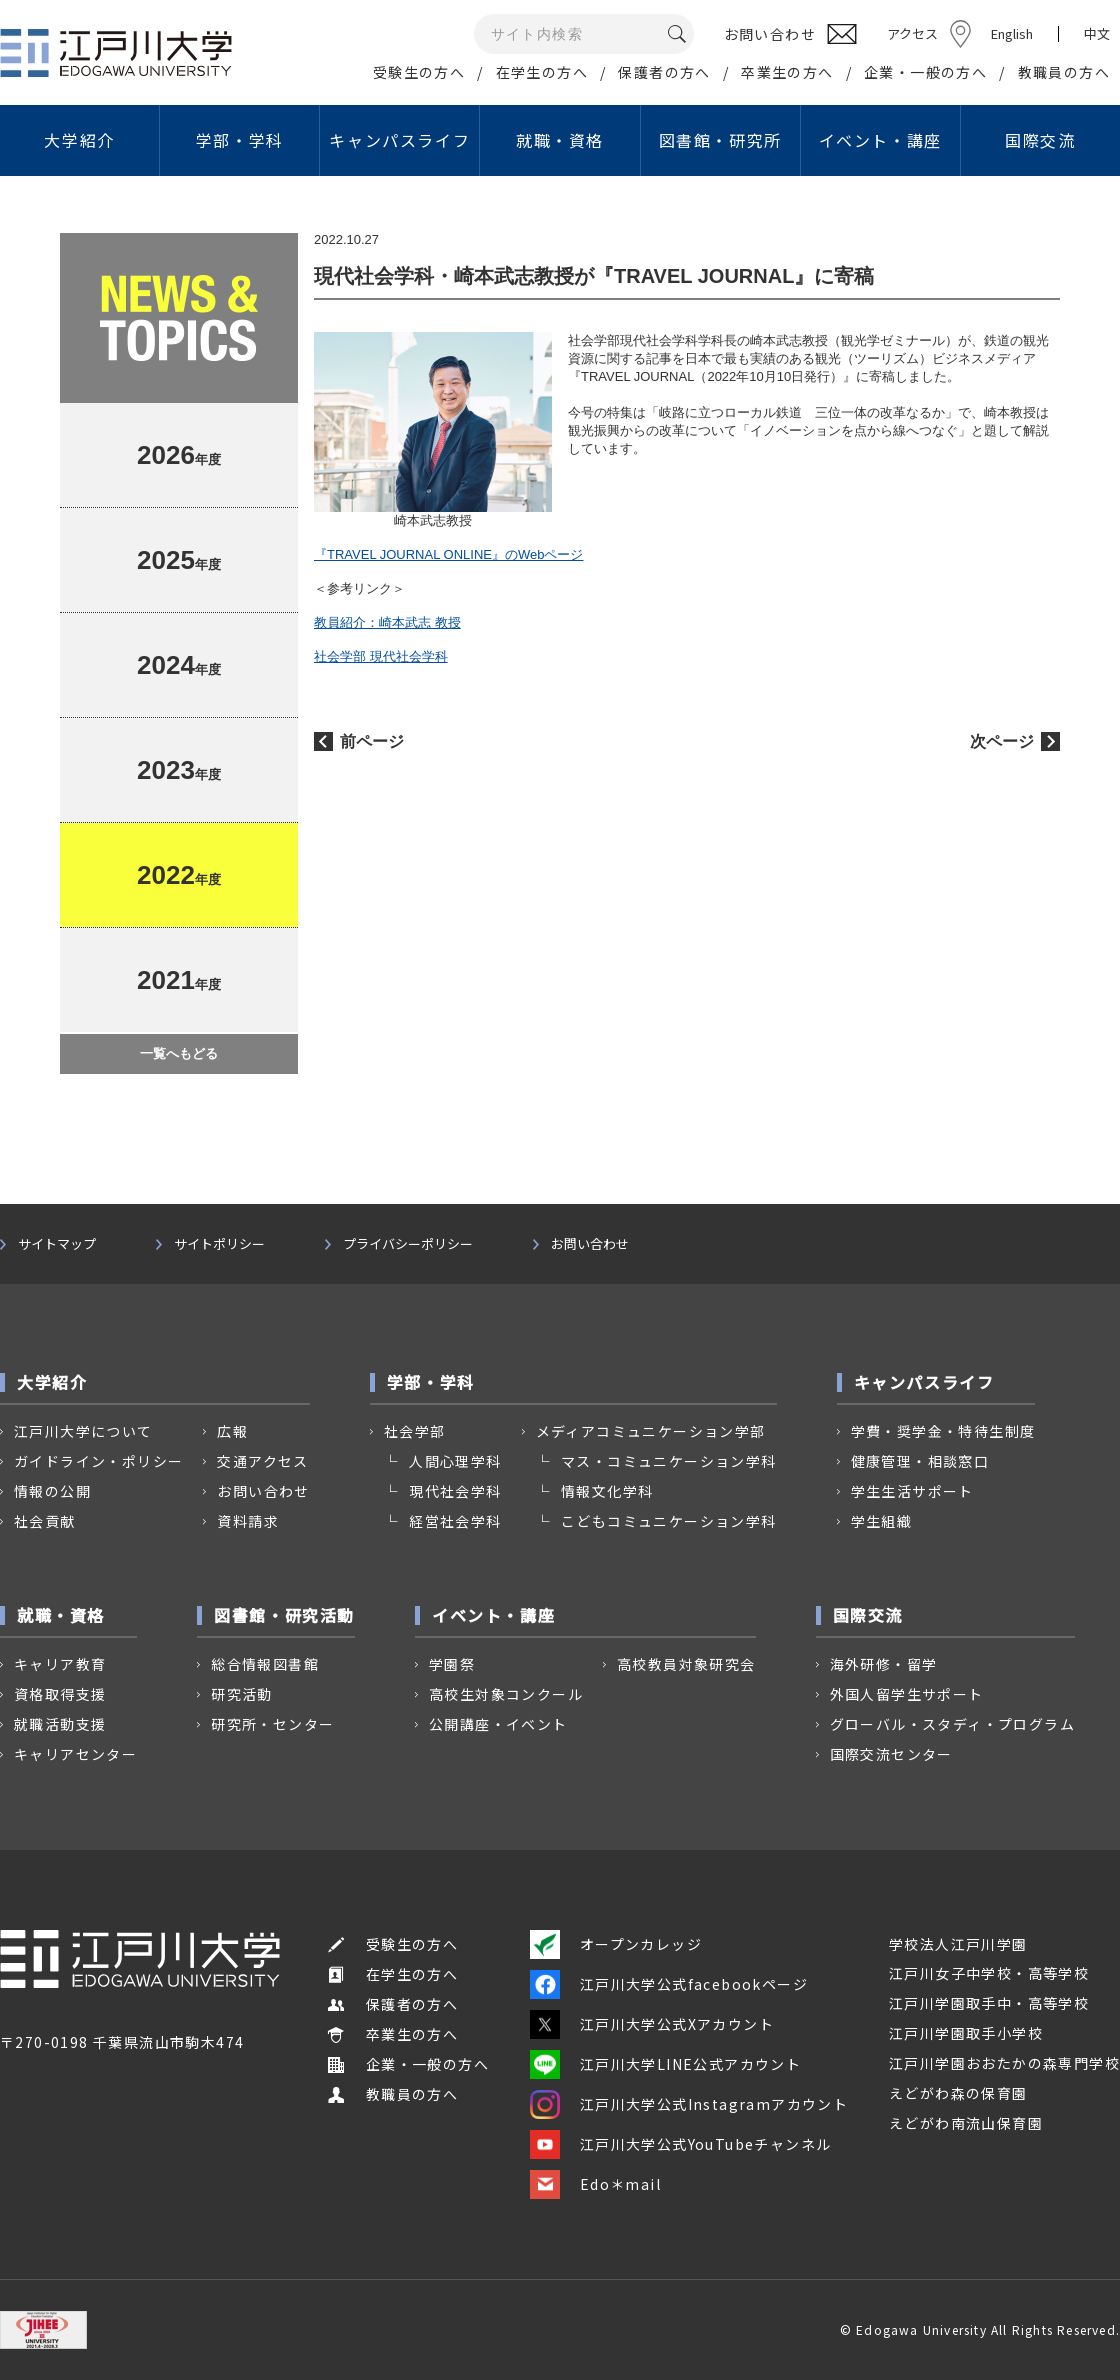  I want to click on 公開講座・イベント, so click(498, 1724).